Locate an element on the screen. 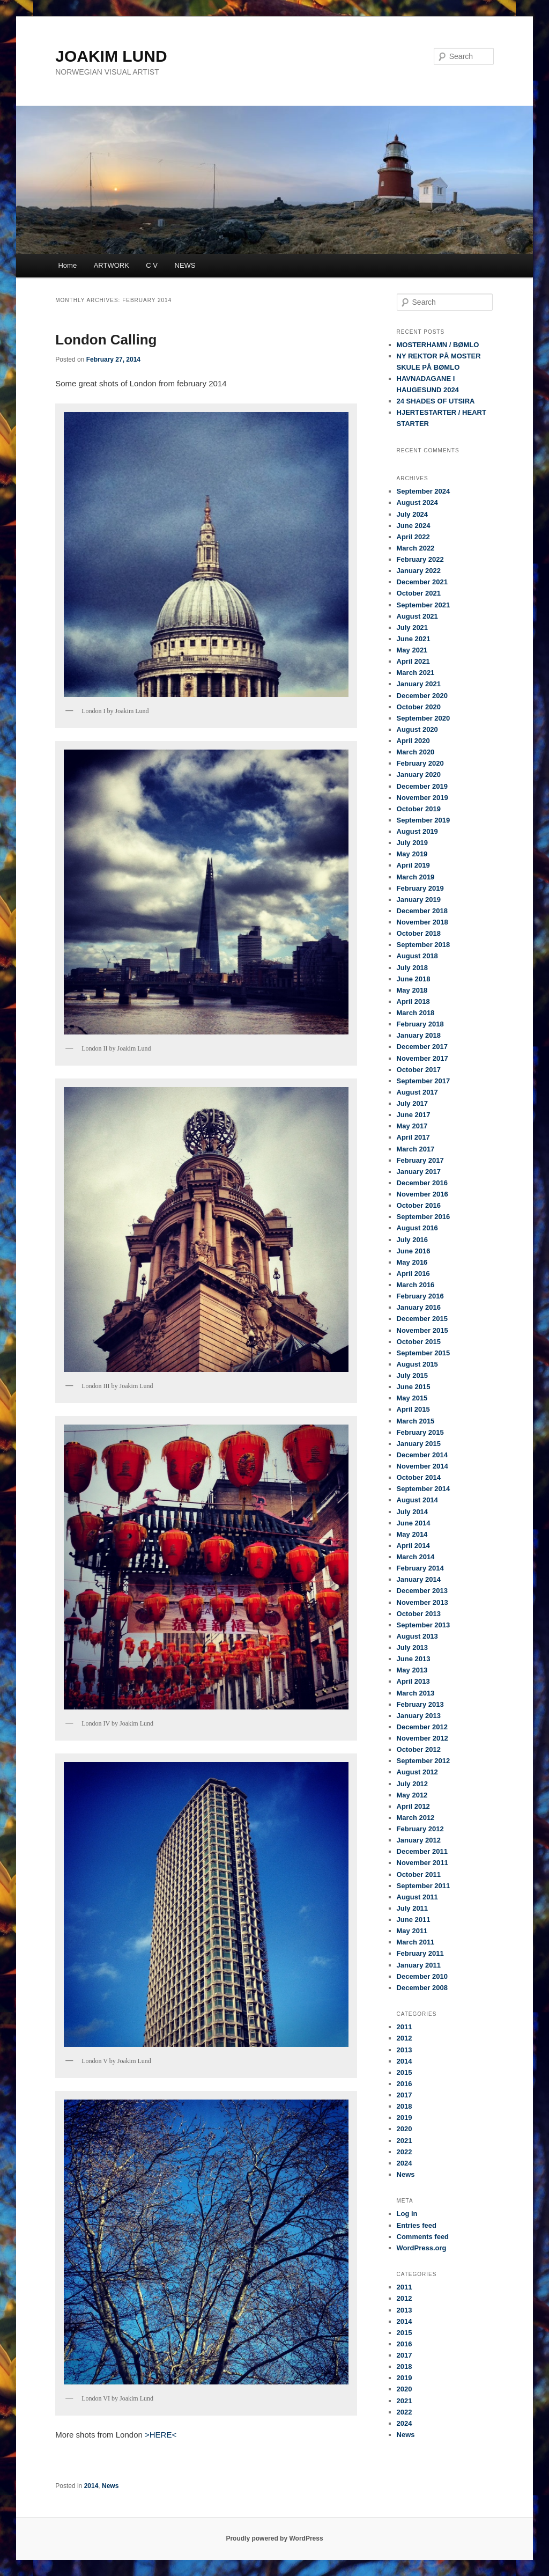 This screenshot has width=549, height=2576. Entries feed is located at coordinates (416, 2225).